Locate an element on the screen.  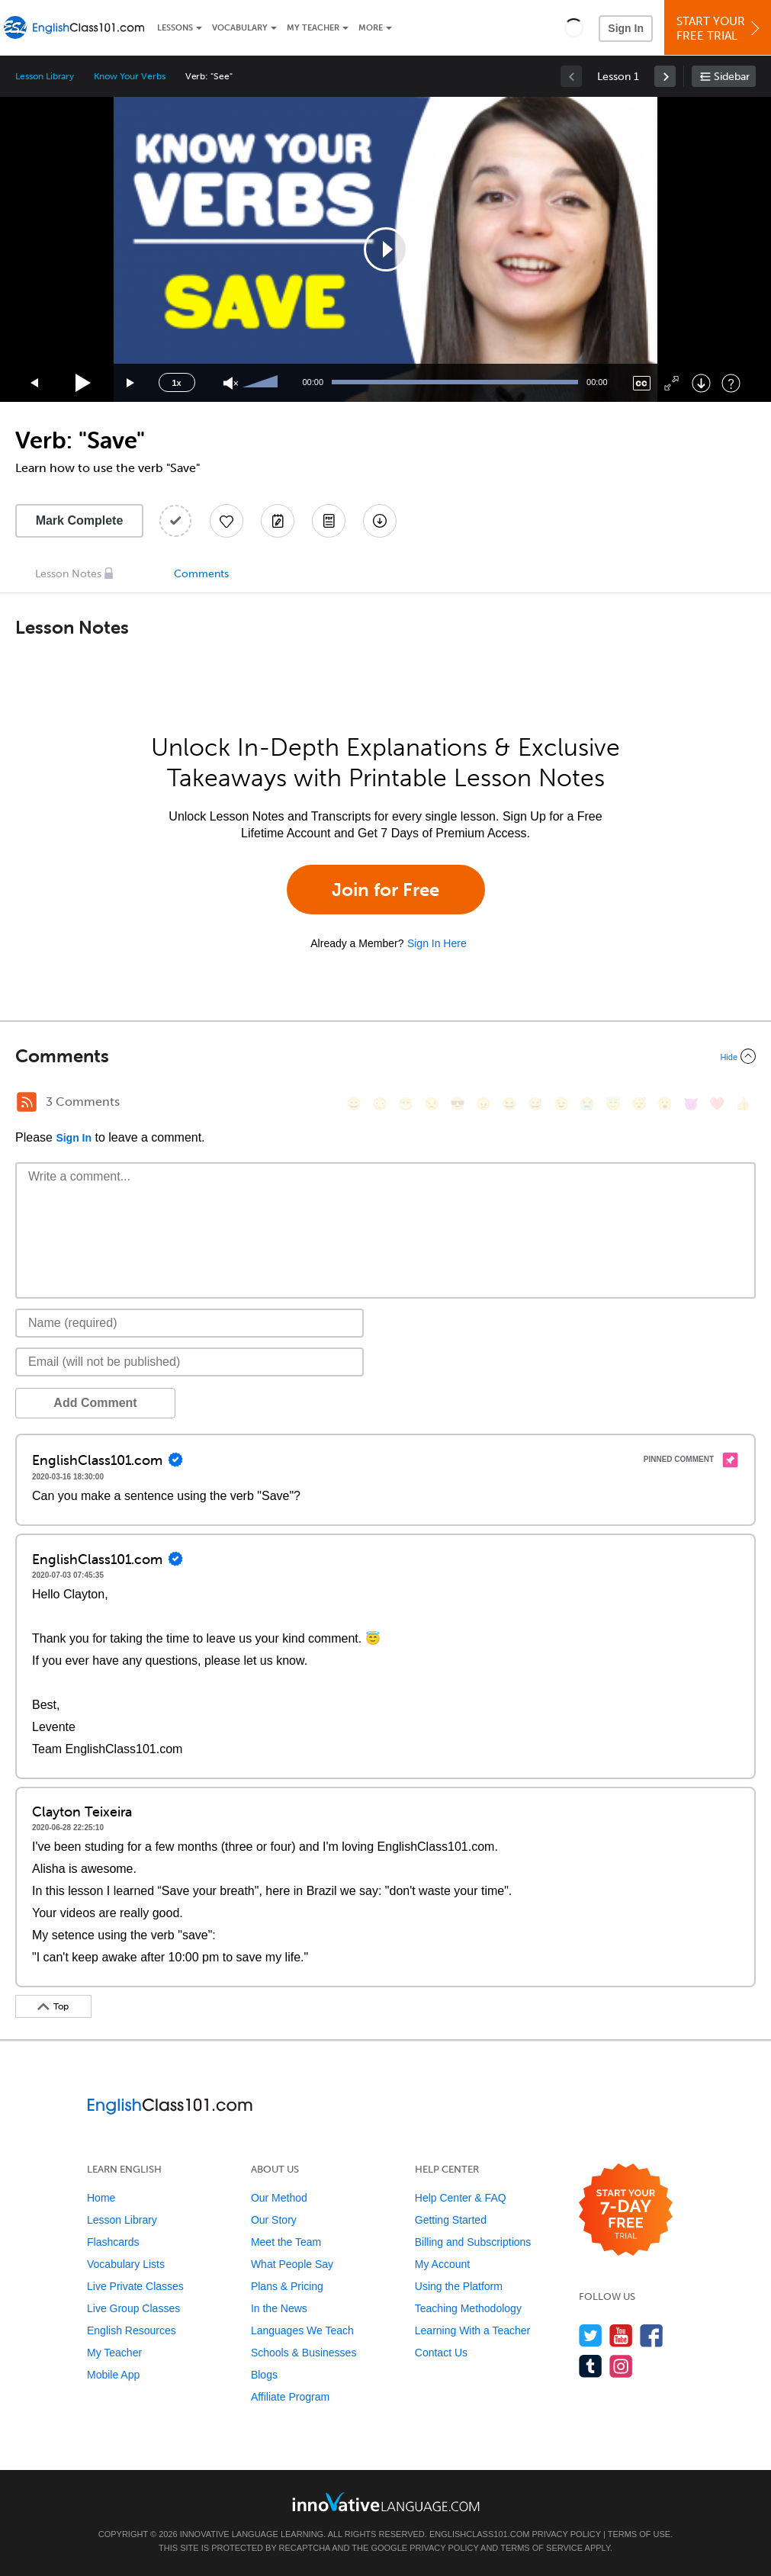
English Resources is located at coordinates (131, 2330).